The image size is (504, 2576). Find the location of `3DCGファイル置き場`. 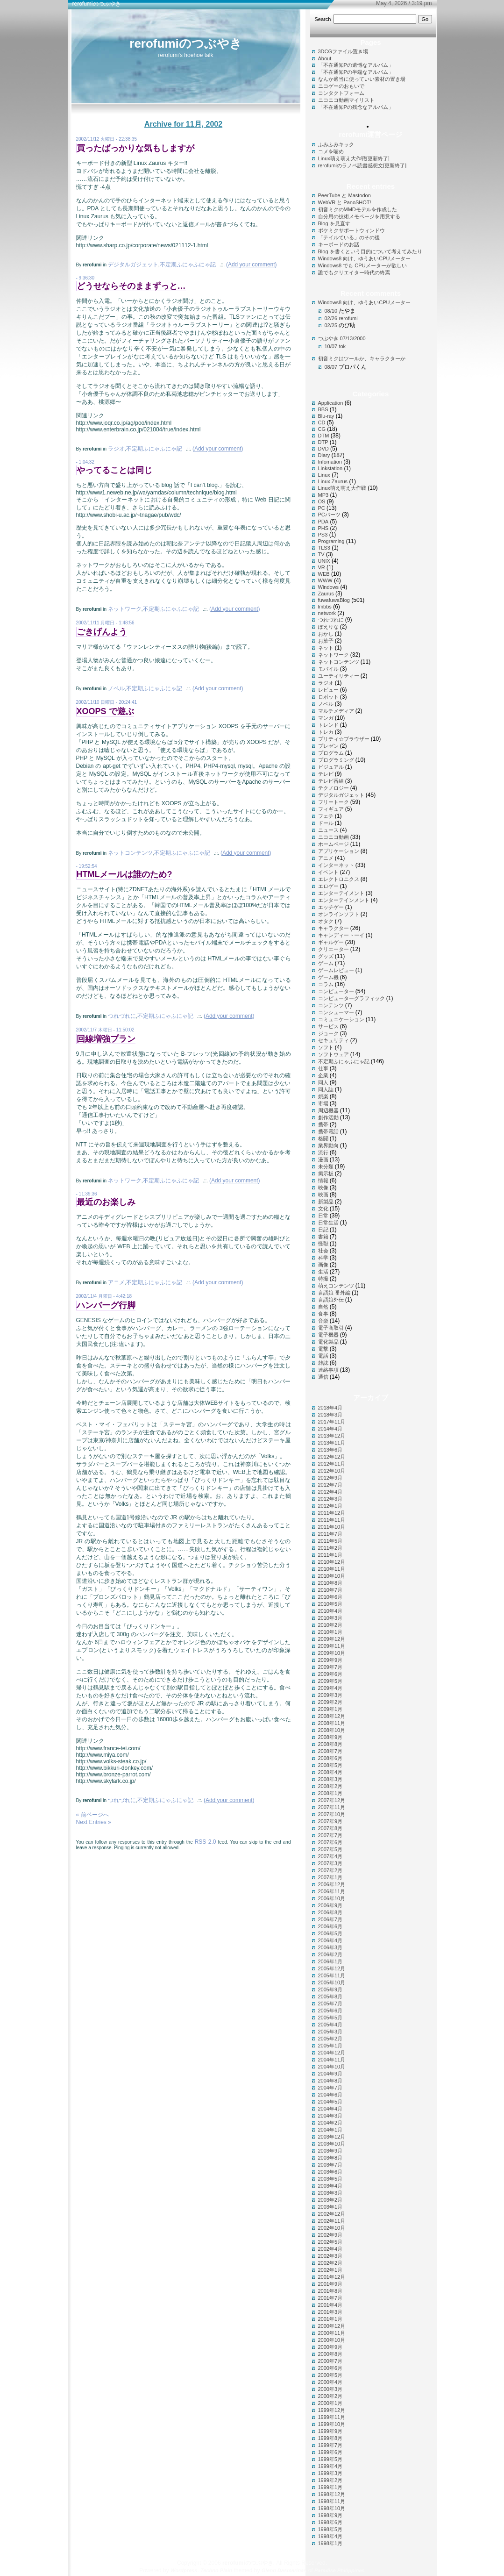

3DCGファイル置き場 is located at coordinates (343, 51).